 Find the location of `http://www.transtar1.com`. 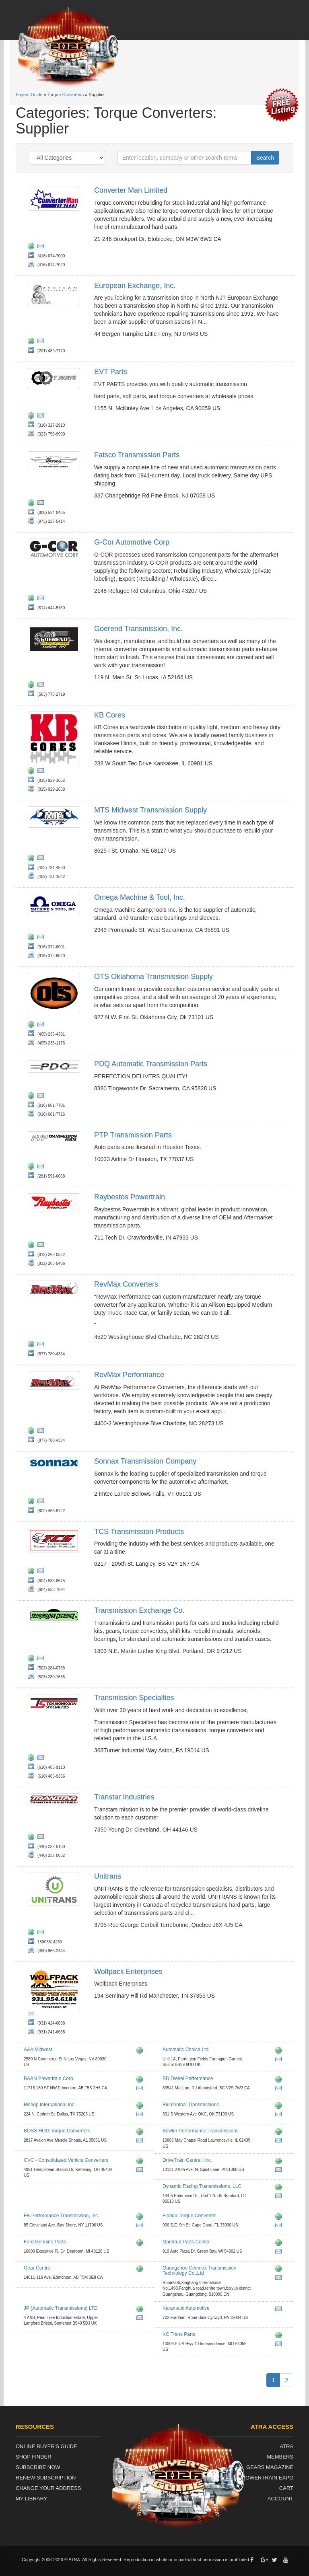

http://www.transtar1.com is located at coordinates (32, 1838).